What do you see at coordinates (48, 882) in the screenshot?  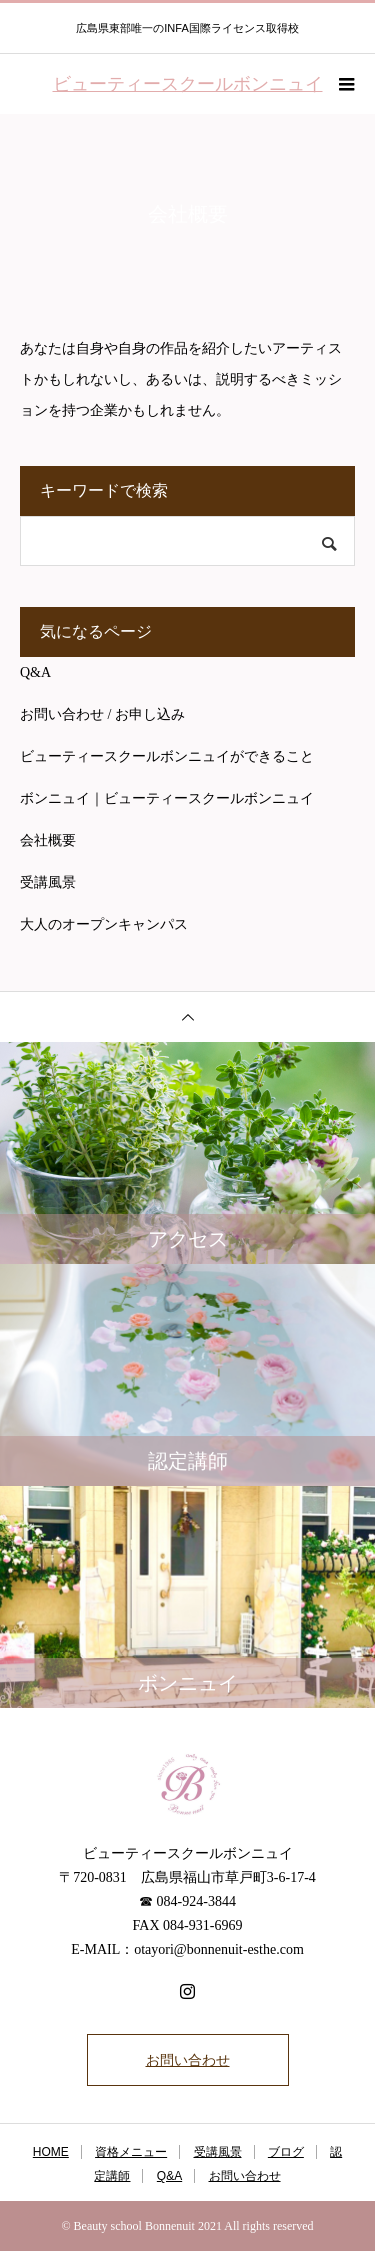 I see `受講風景` at bounding box center [48, 882].